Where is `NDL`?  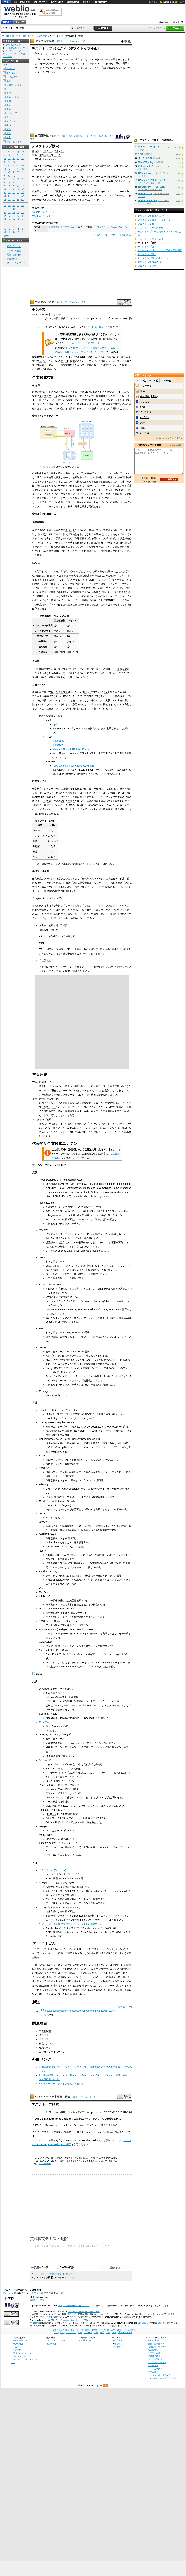
NDL is located at coordinates (67, 352).